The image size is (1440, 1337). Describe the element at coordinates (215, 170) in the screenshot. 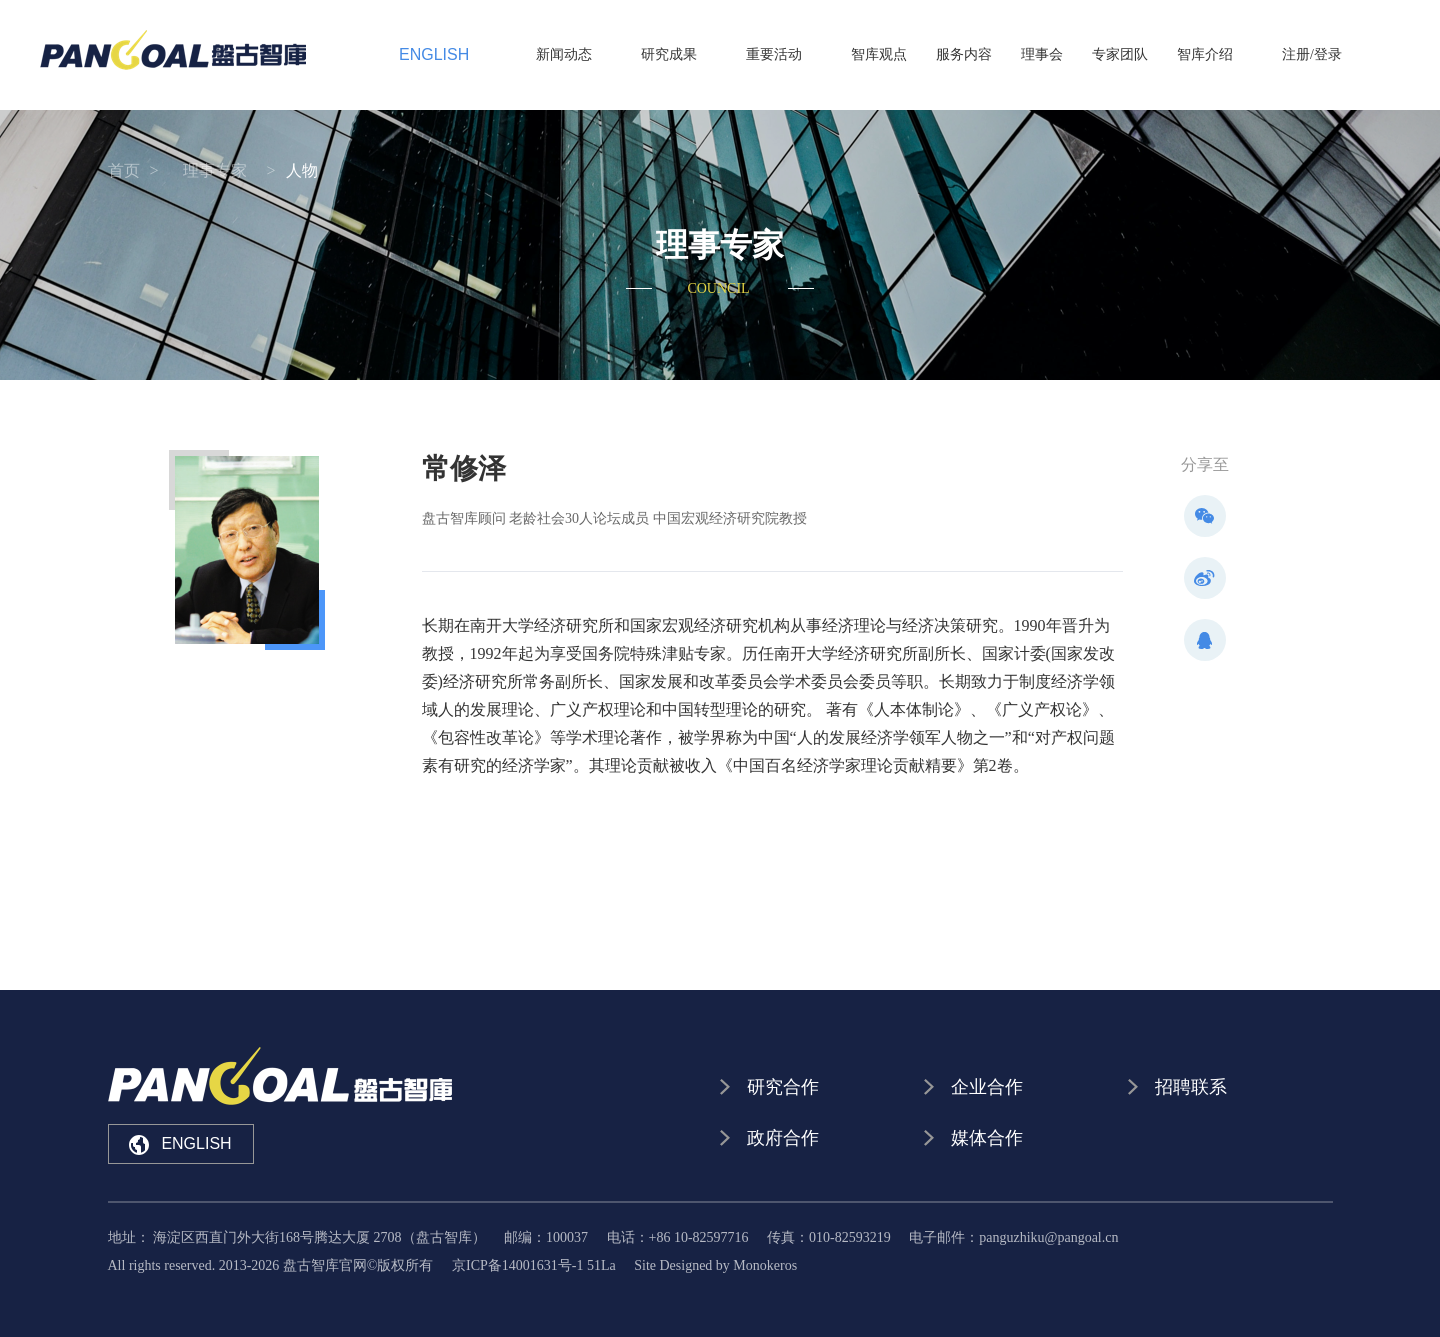

I see `理事专家` at that location.